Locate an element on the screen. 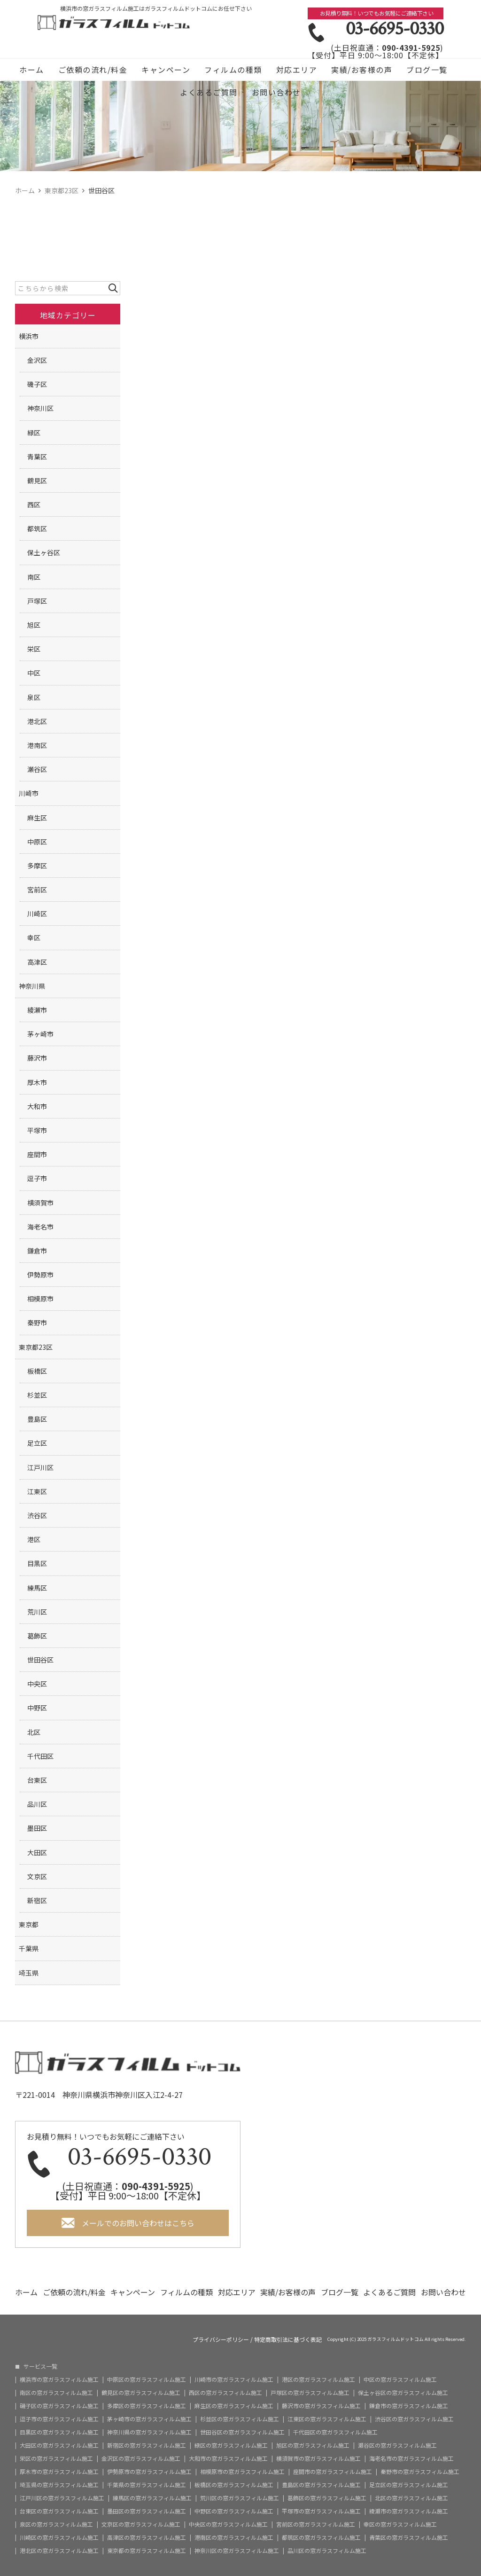 The height and width of the screenshot is (2576, 481). 瀬谷区の窓ガラスフィルム施工 is located at coordinates (397, 2445).